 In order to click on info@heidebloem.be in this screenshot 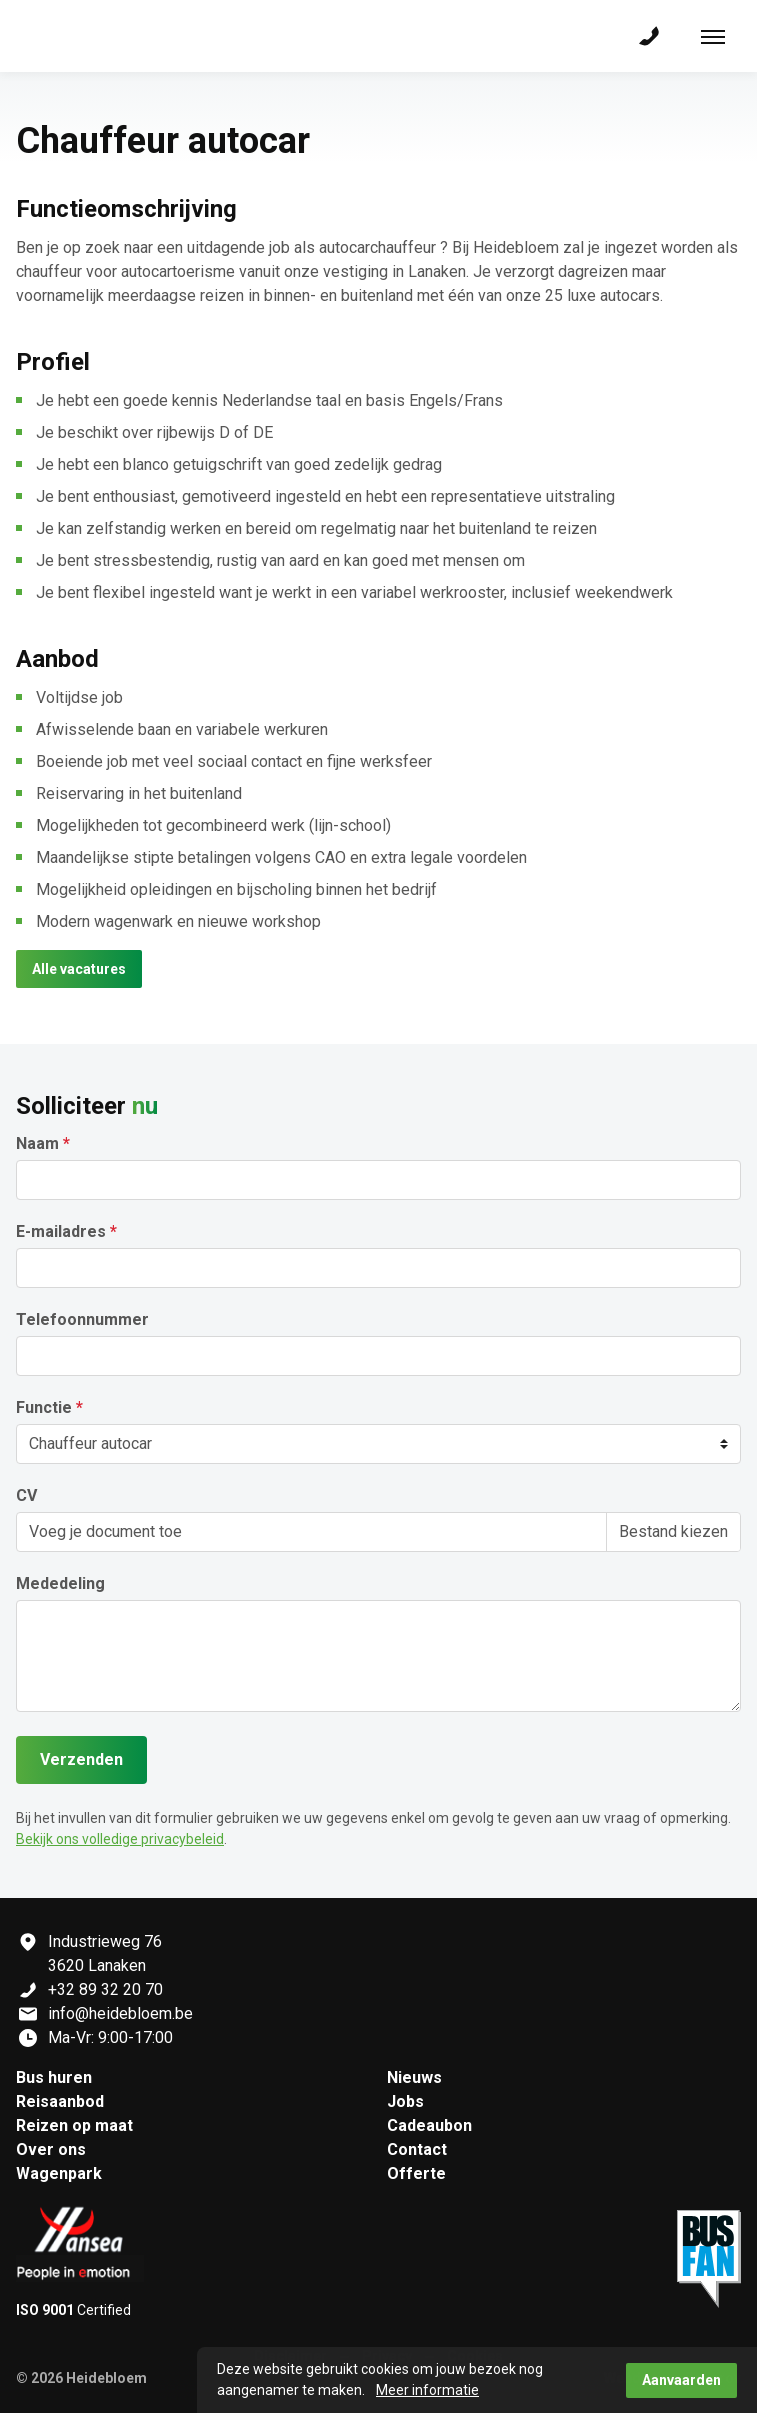, I will do `click(120, 2013)`.